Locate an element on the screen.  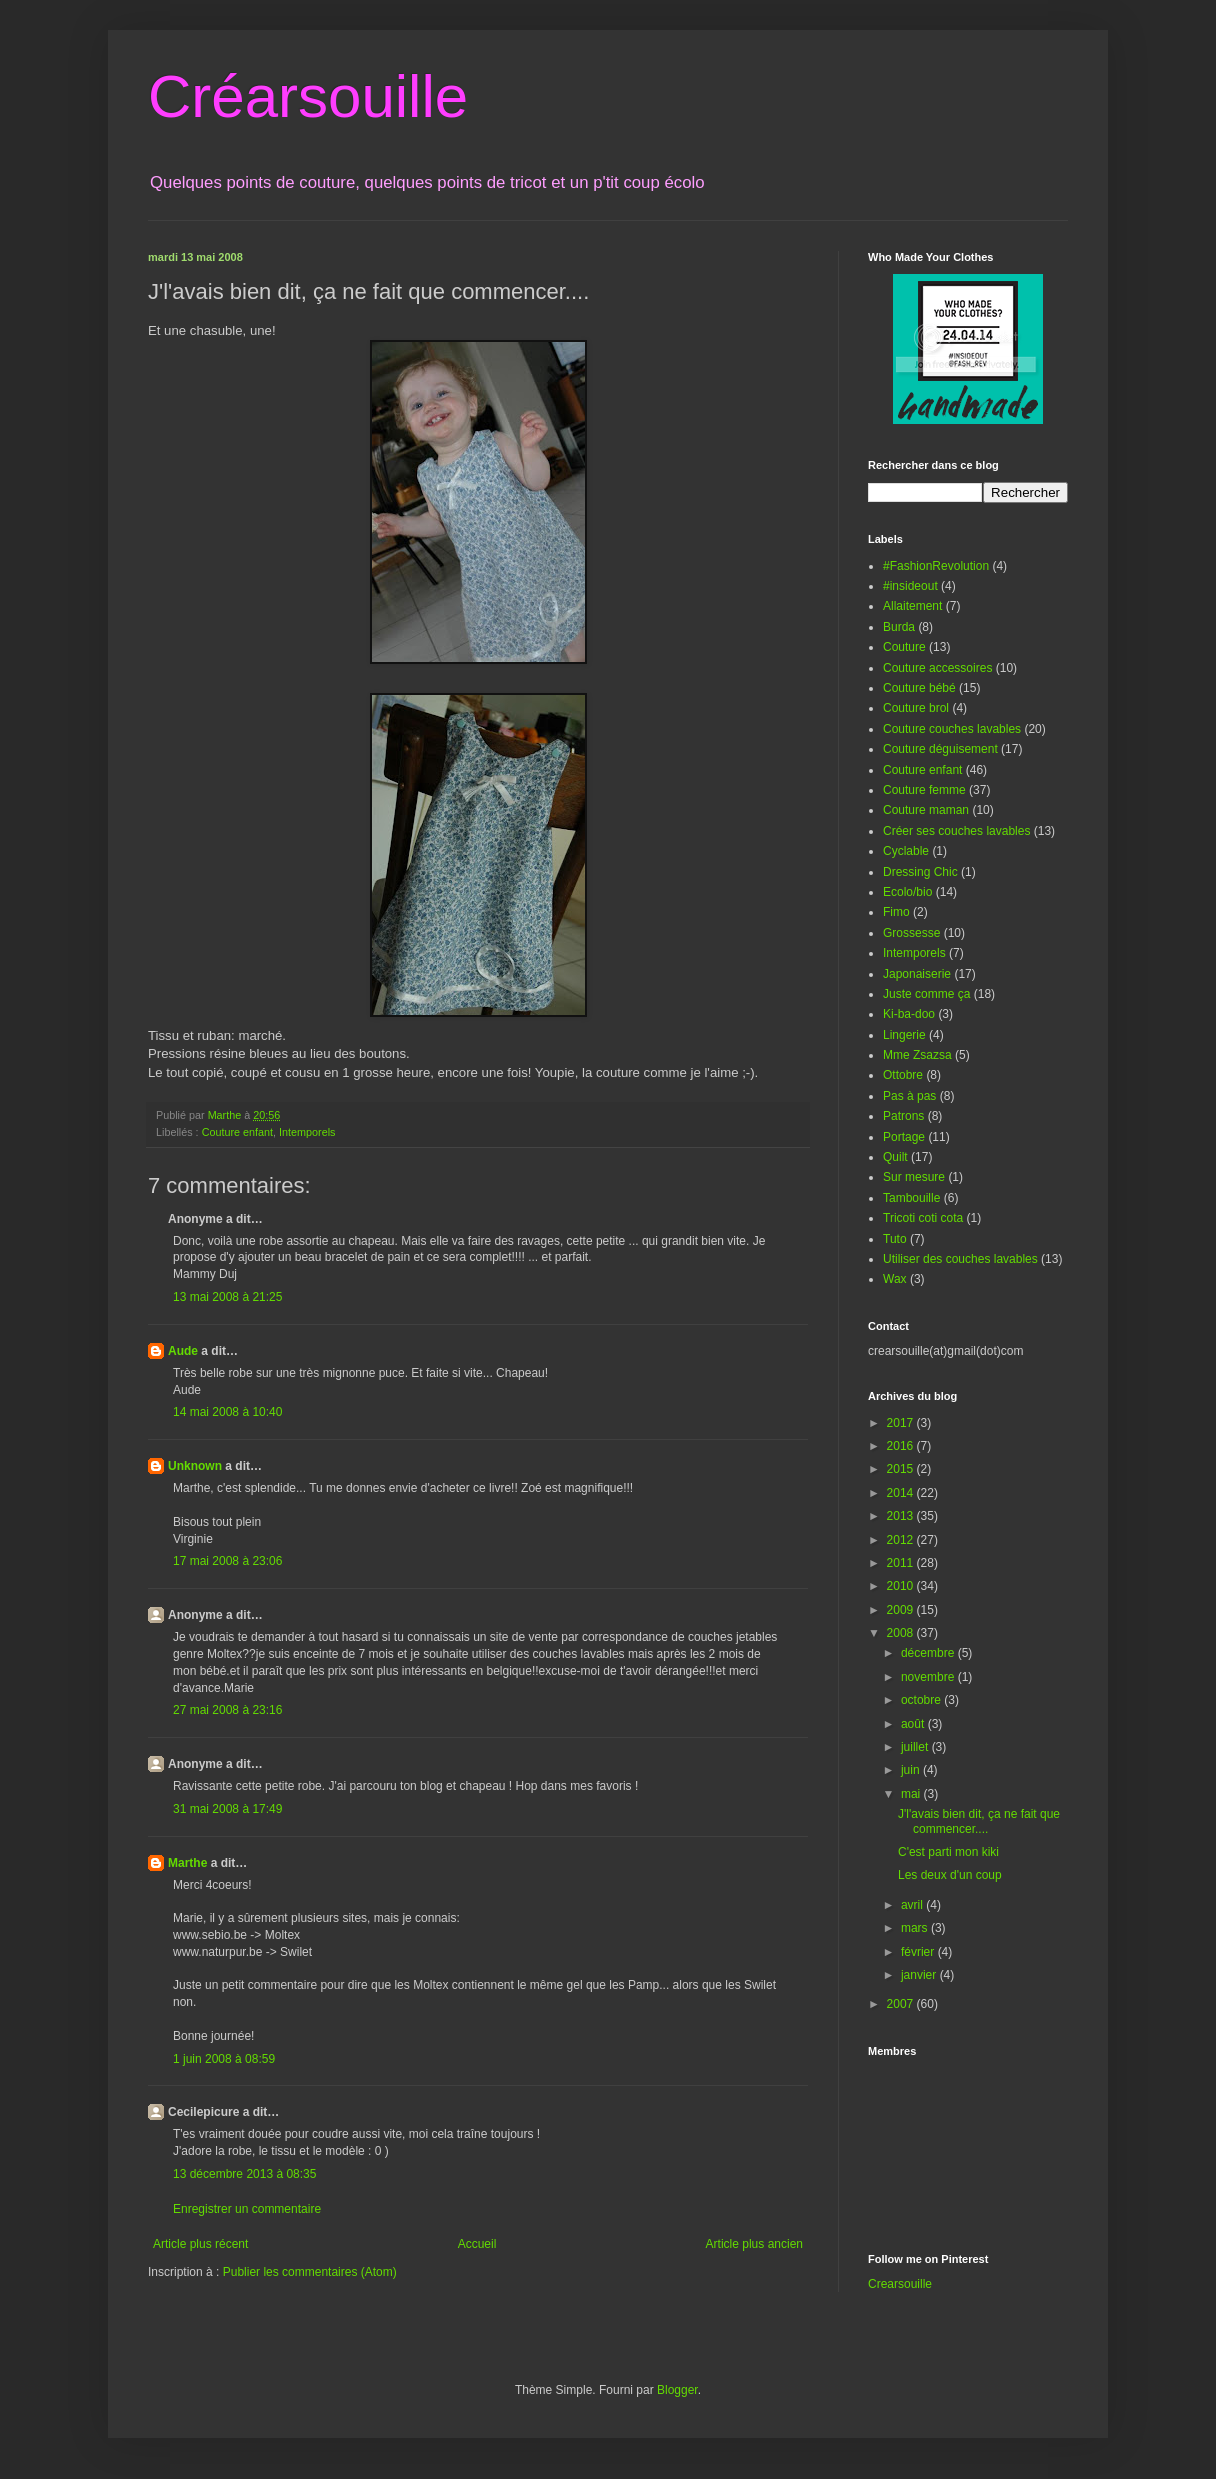
C'est parti mon kiki is located at coordinates (948, 1852).